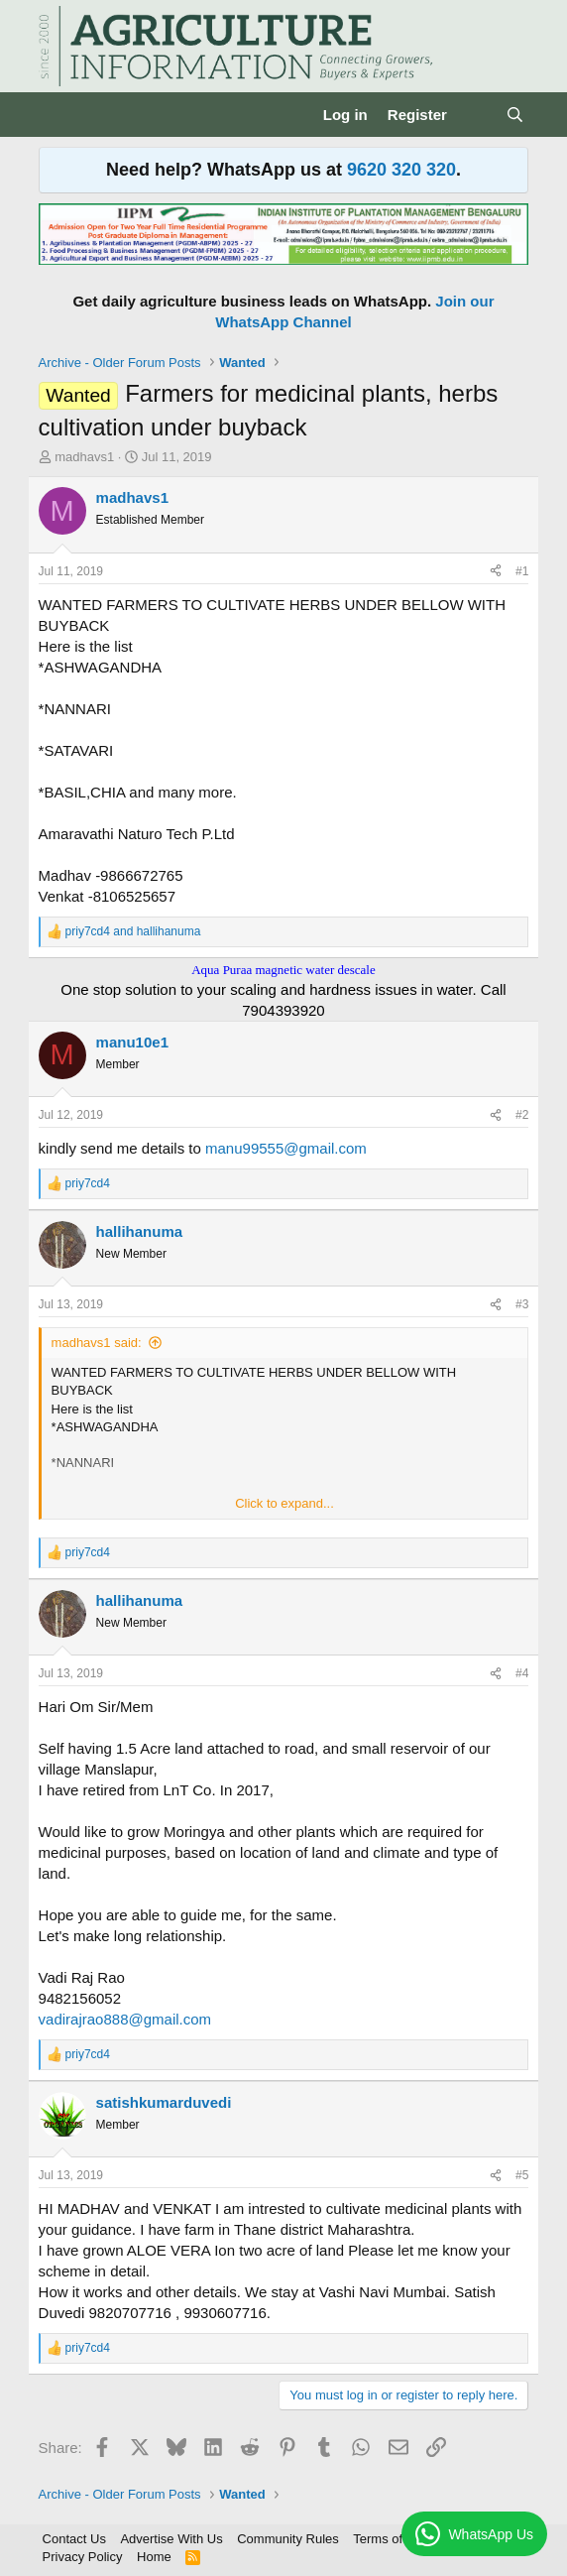  I want to click on madhavs1 said:, so click(97, 1342).